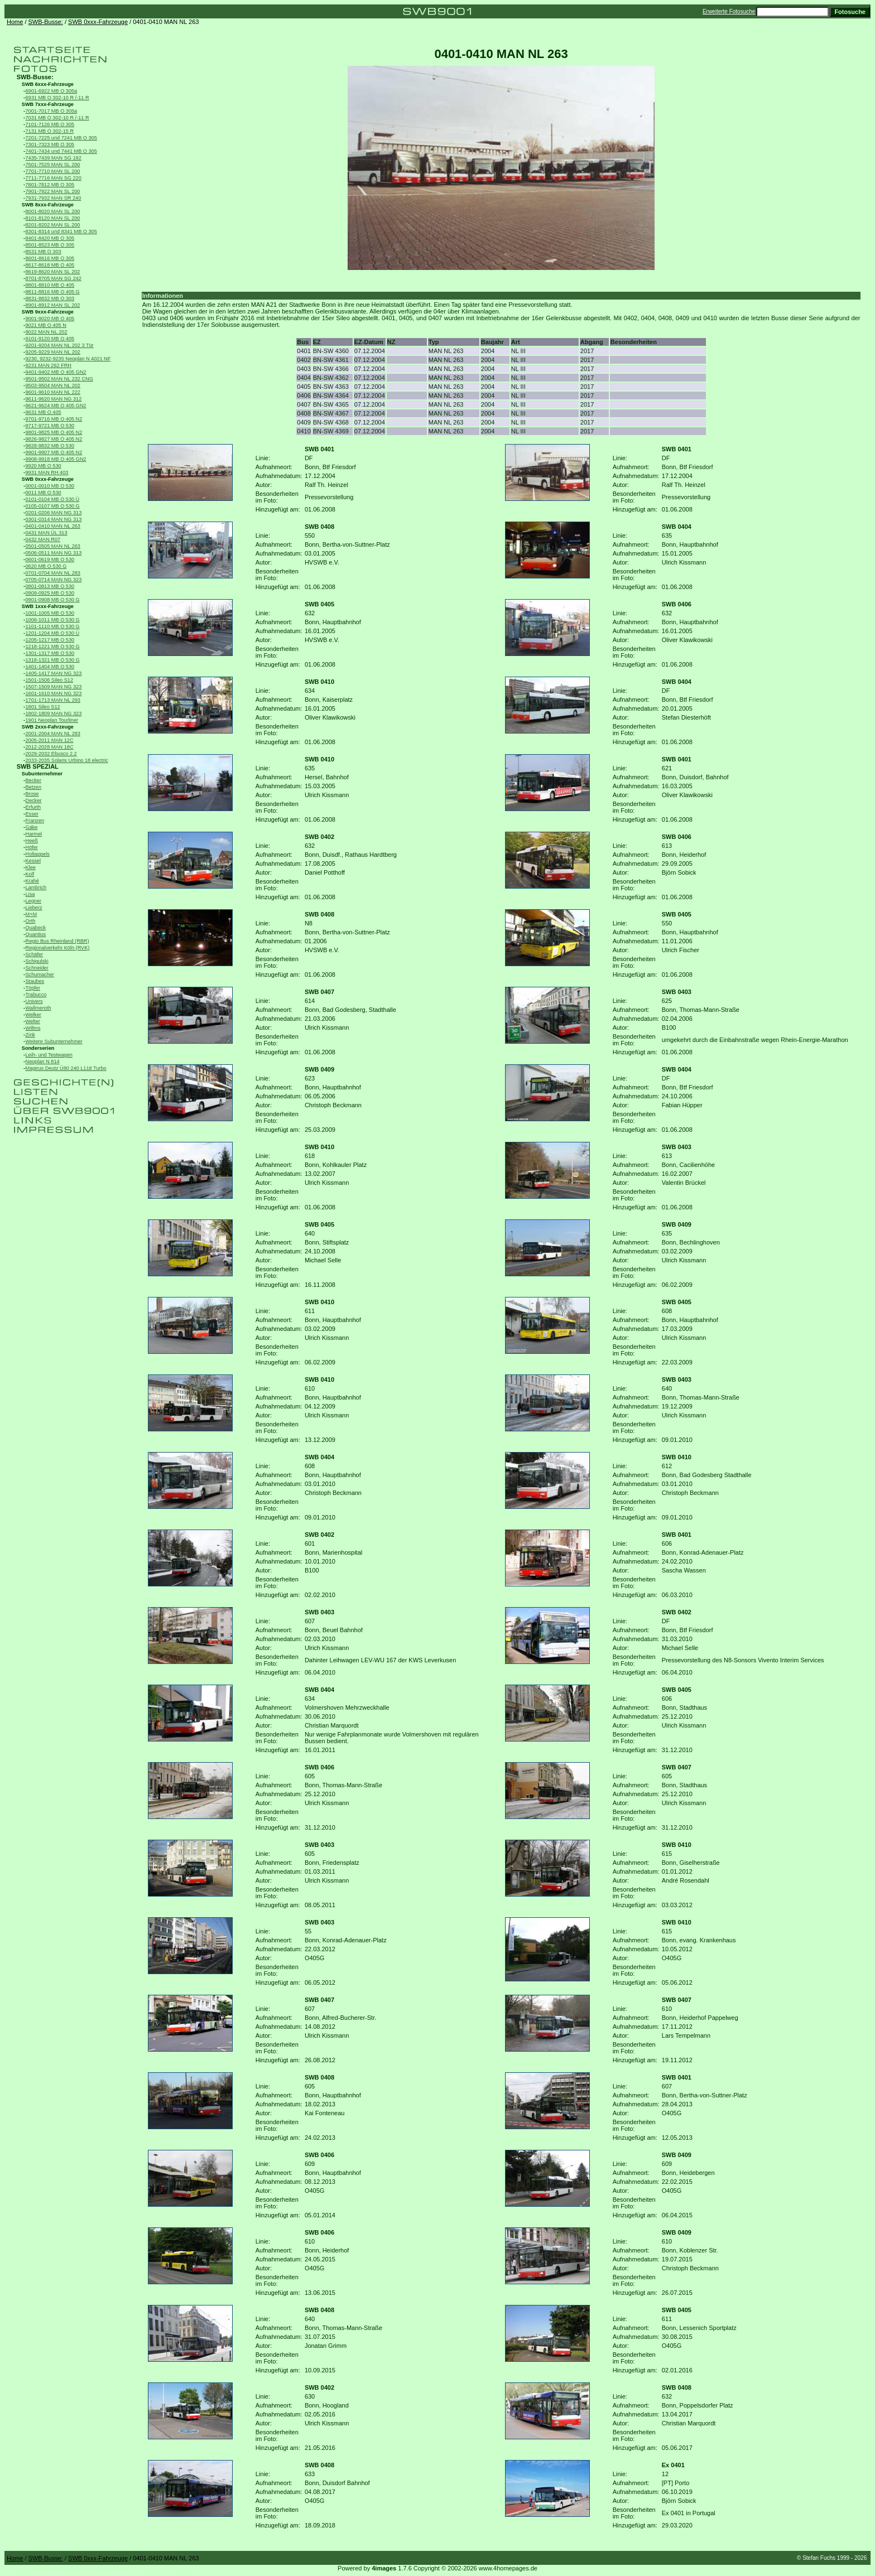 The height and width of the screenshot is (2576, 875). I want to click on 0601-0619 MB O 530, so click(50, 559).